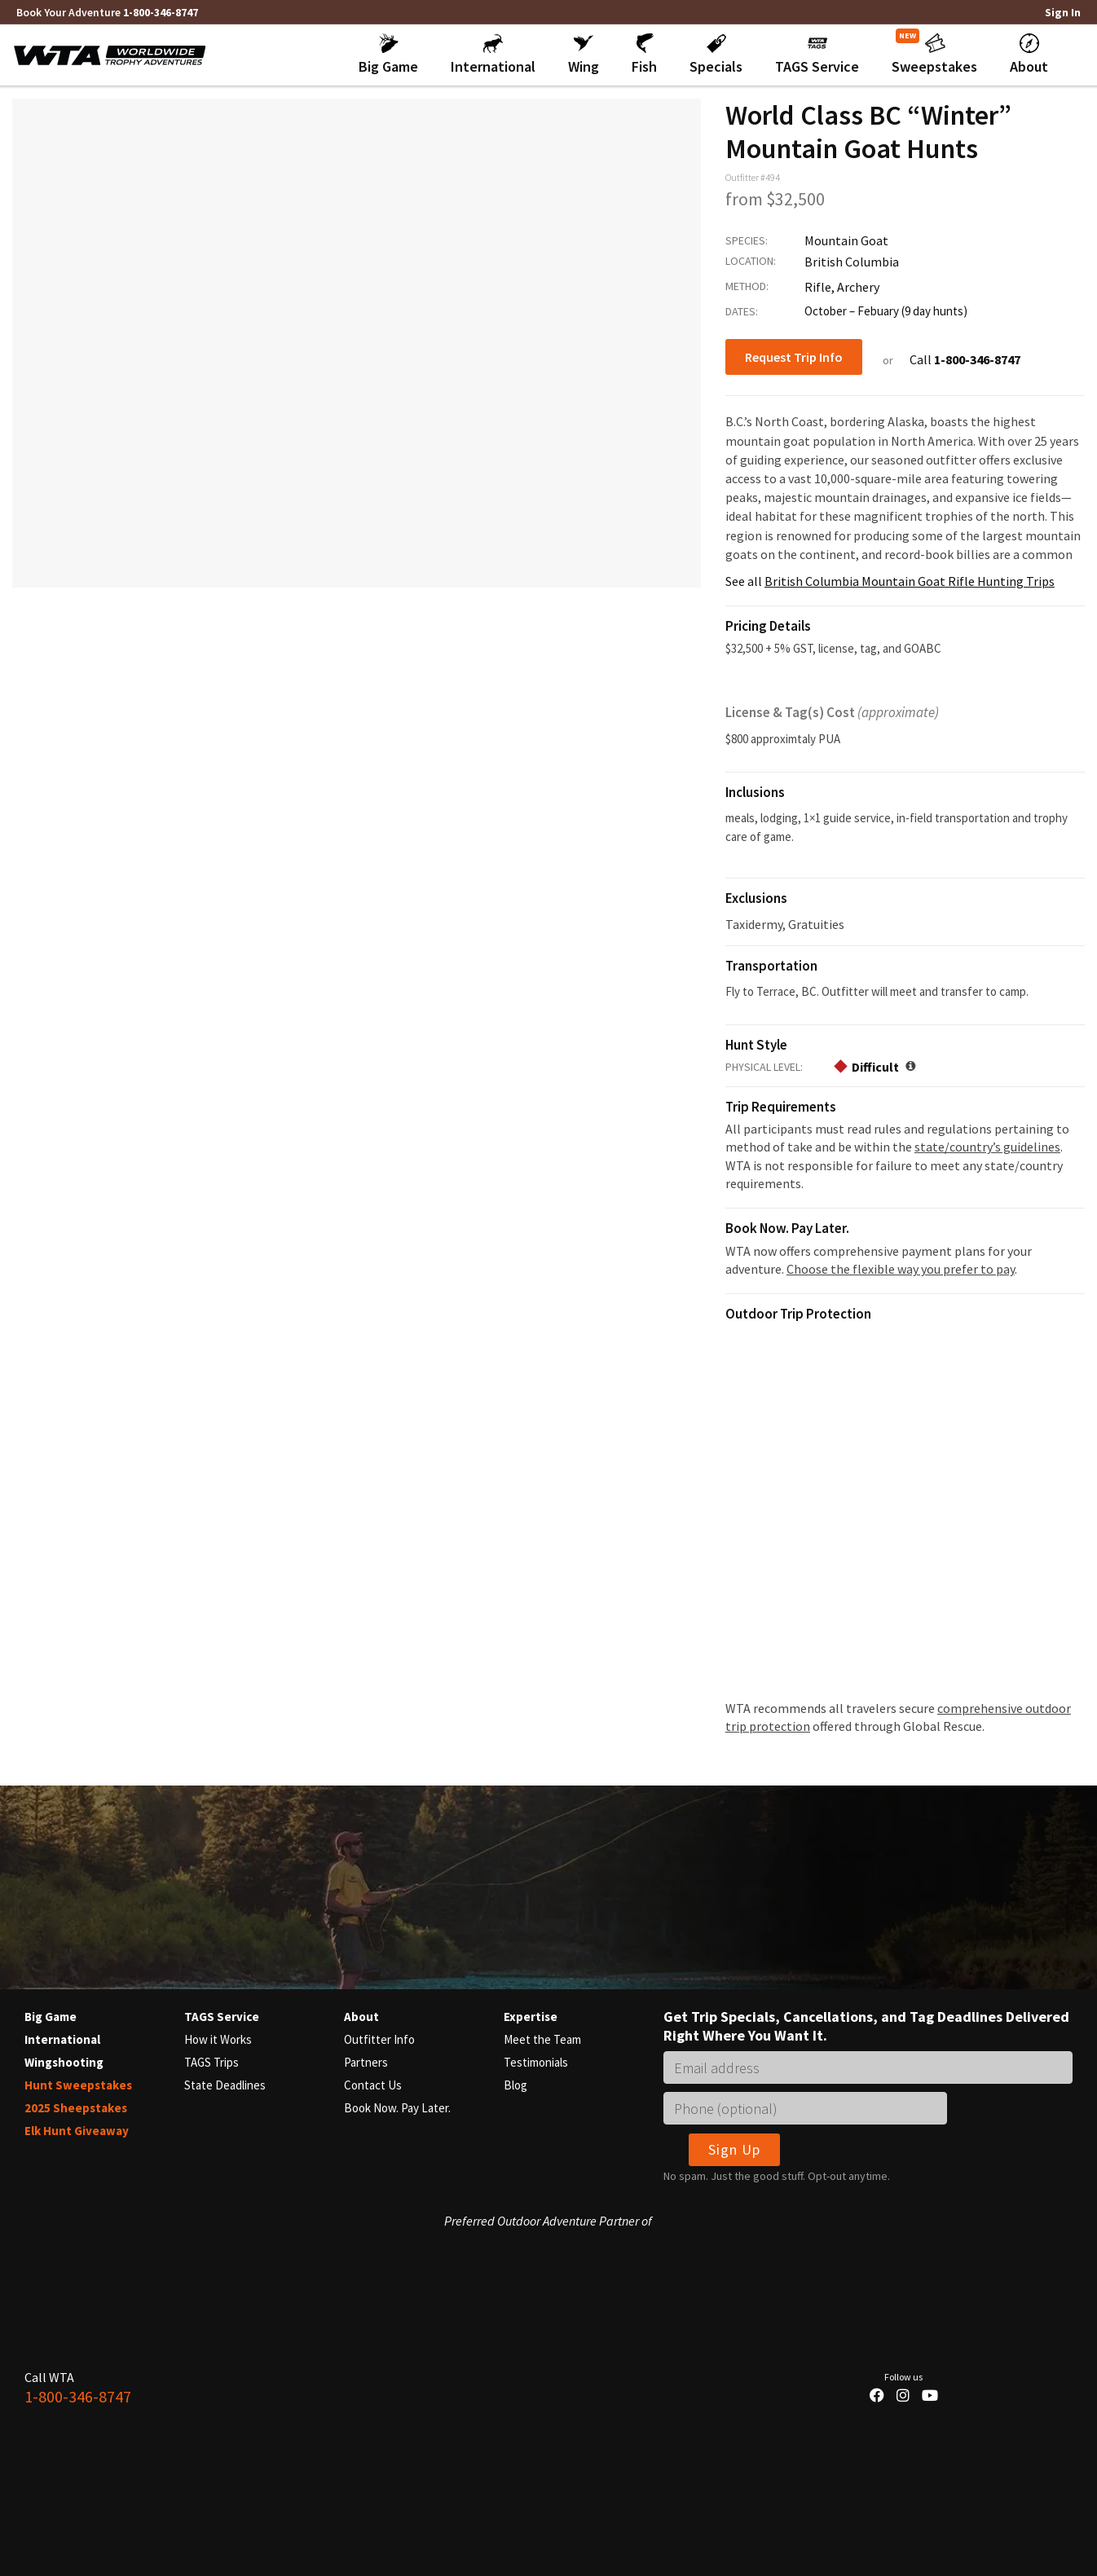 The height and width of the screenshot is (2576, 1097). I want to click on Hunt Sweepstakes, so click(78, 2085).